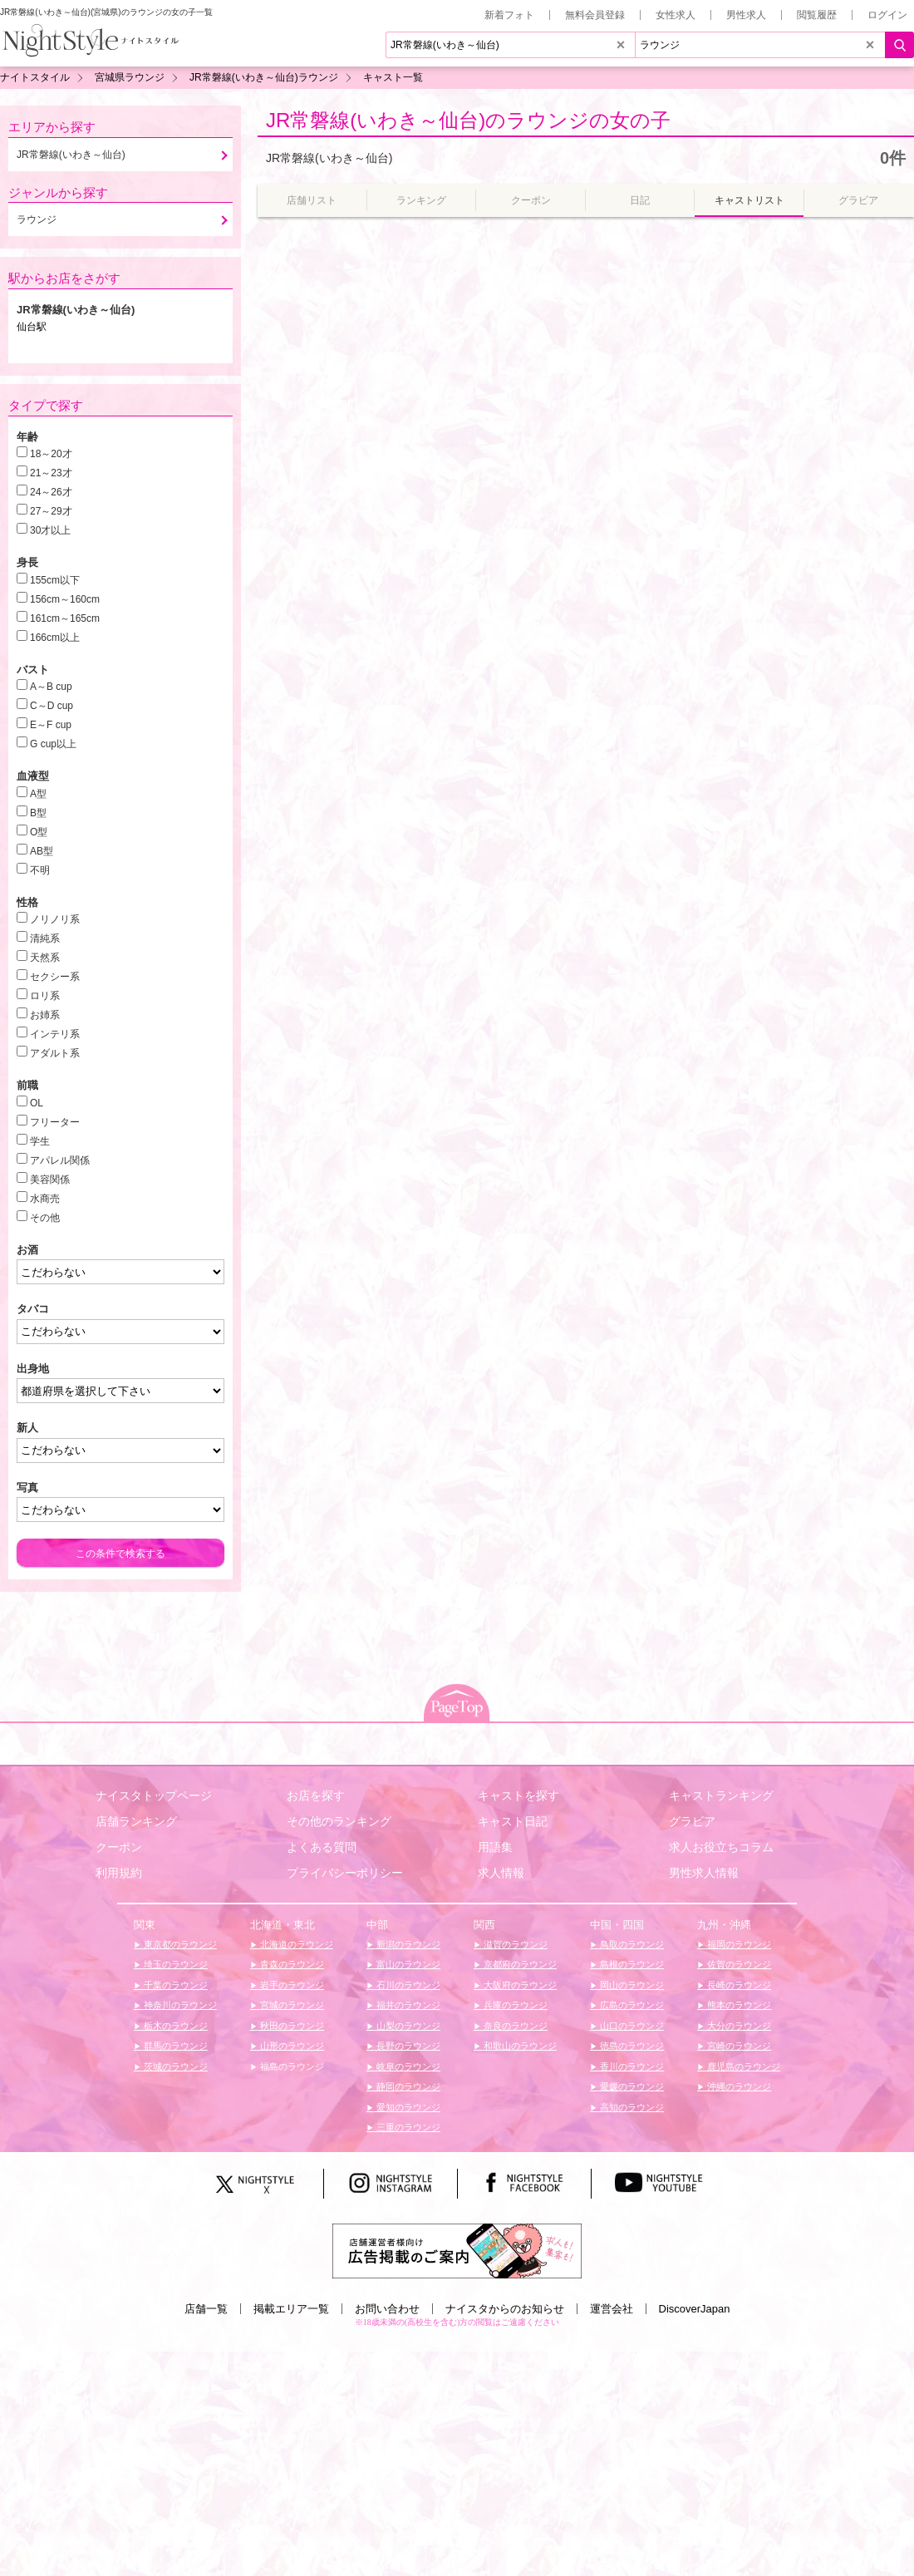 The width and height of the screenshot is (914, 2576). What do you see at coordinates (51, 473) in the screenshot?
I see `21～23才` at bounding box center [51, 473].